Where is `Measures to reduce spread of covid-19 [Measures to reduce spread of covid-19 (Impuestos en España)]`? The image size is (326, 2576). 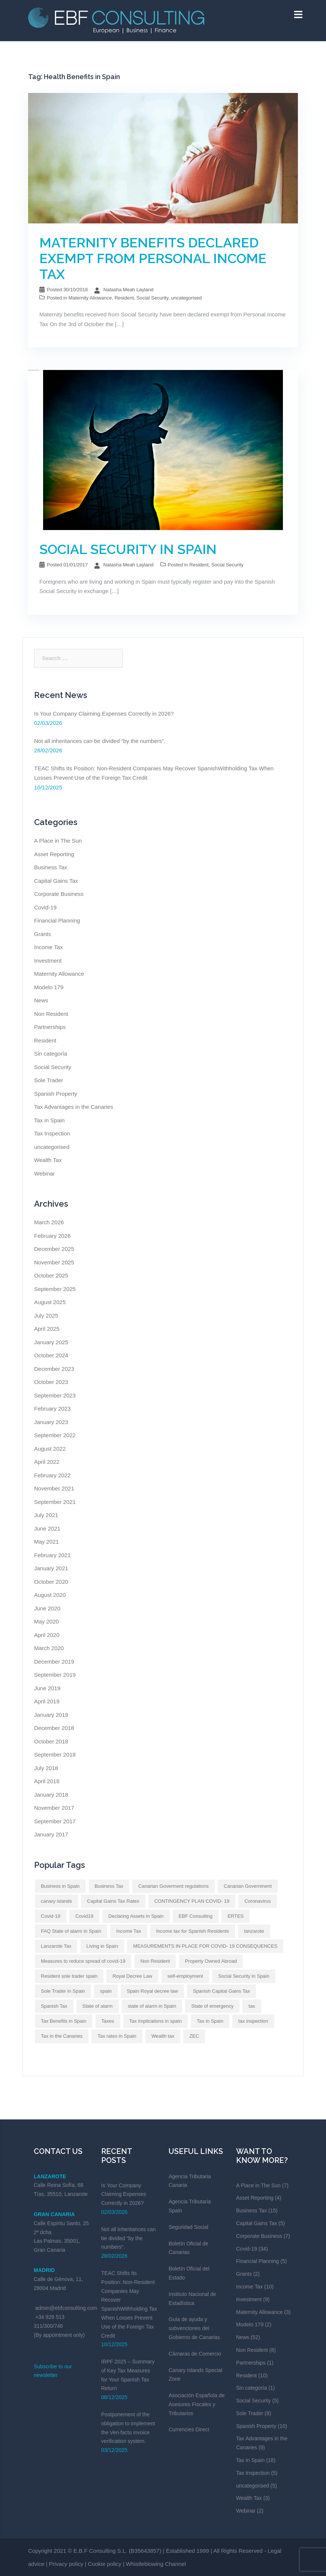 Measures to reduce spread of covid-19 [Measures to reduce spread of covid-19 (Impuestos en España)] is located at coordinates (83, 1961).